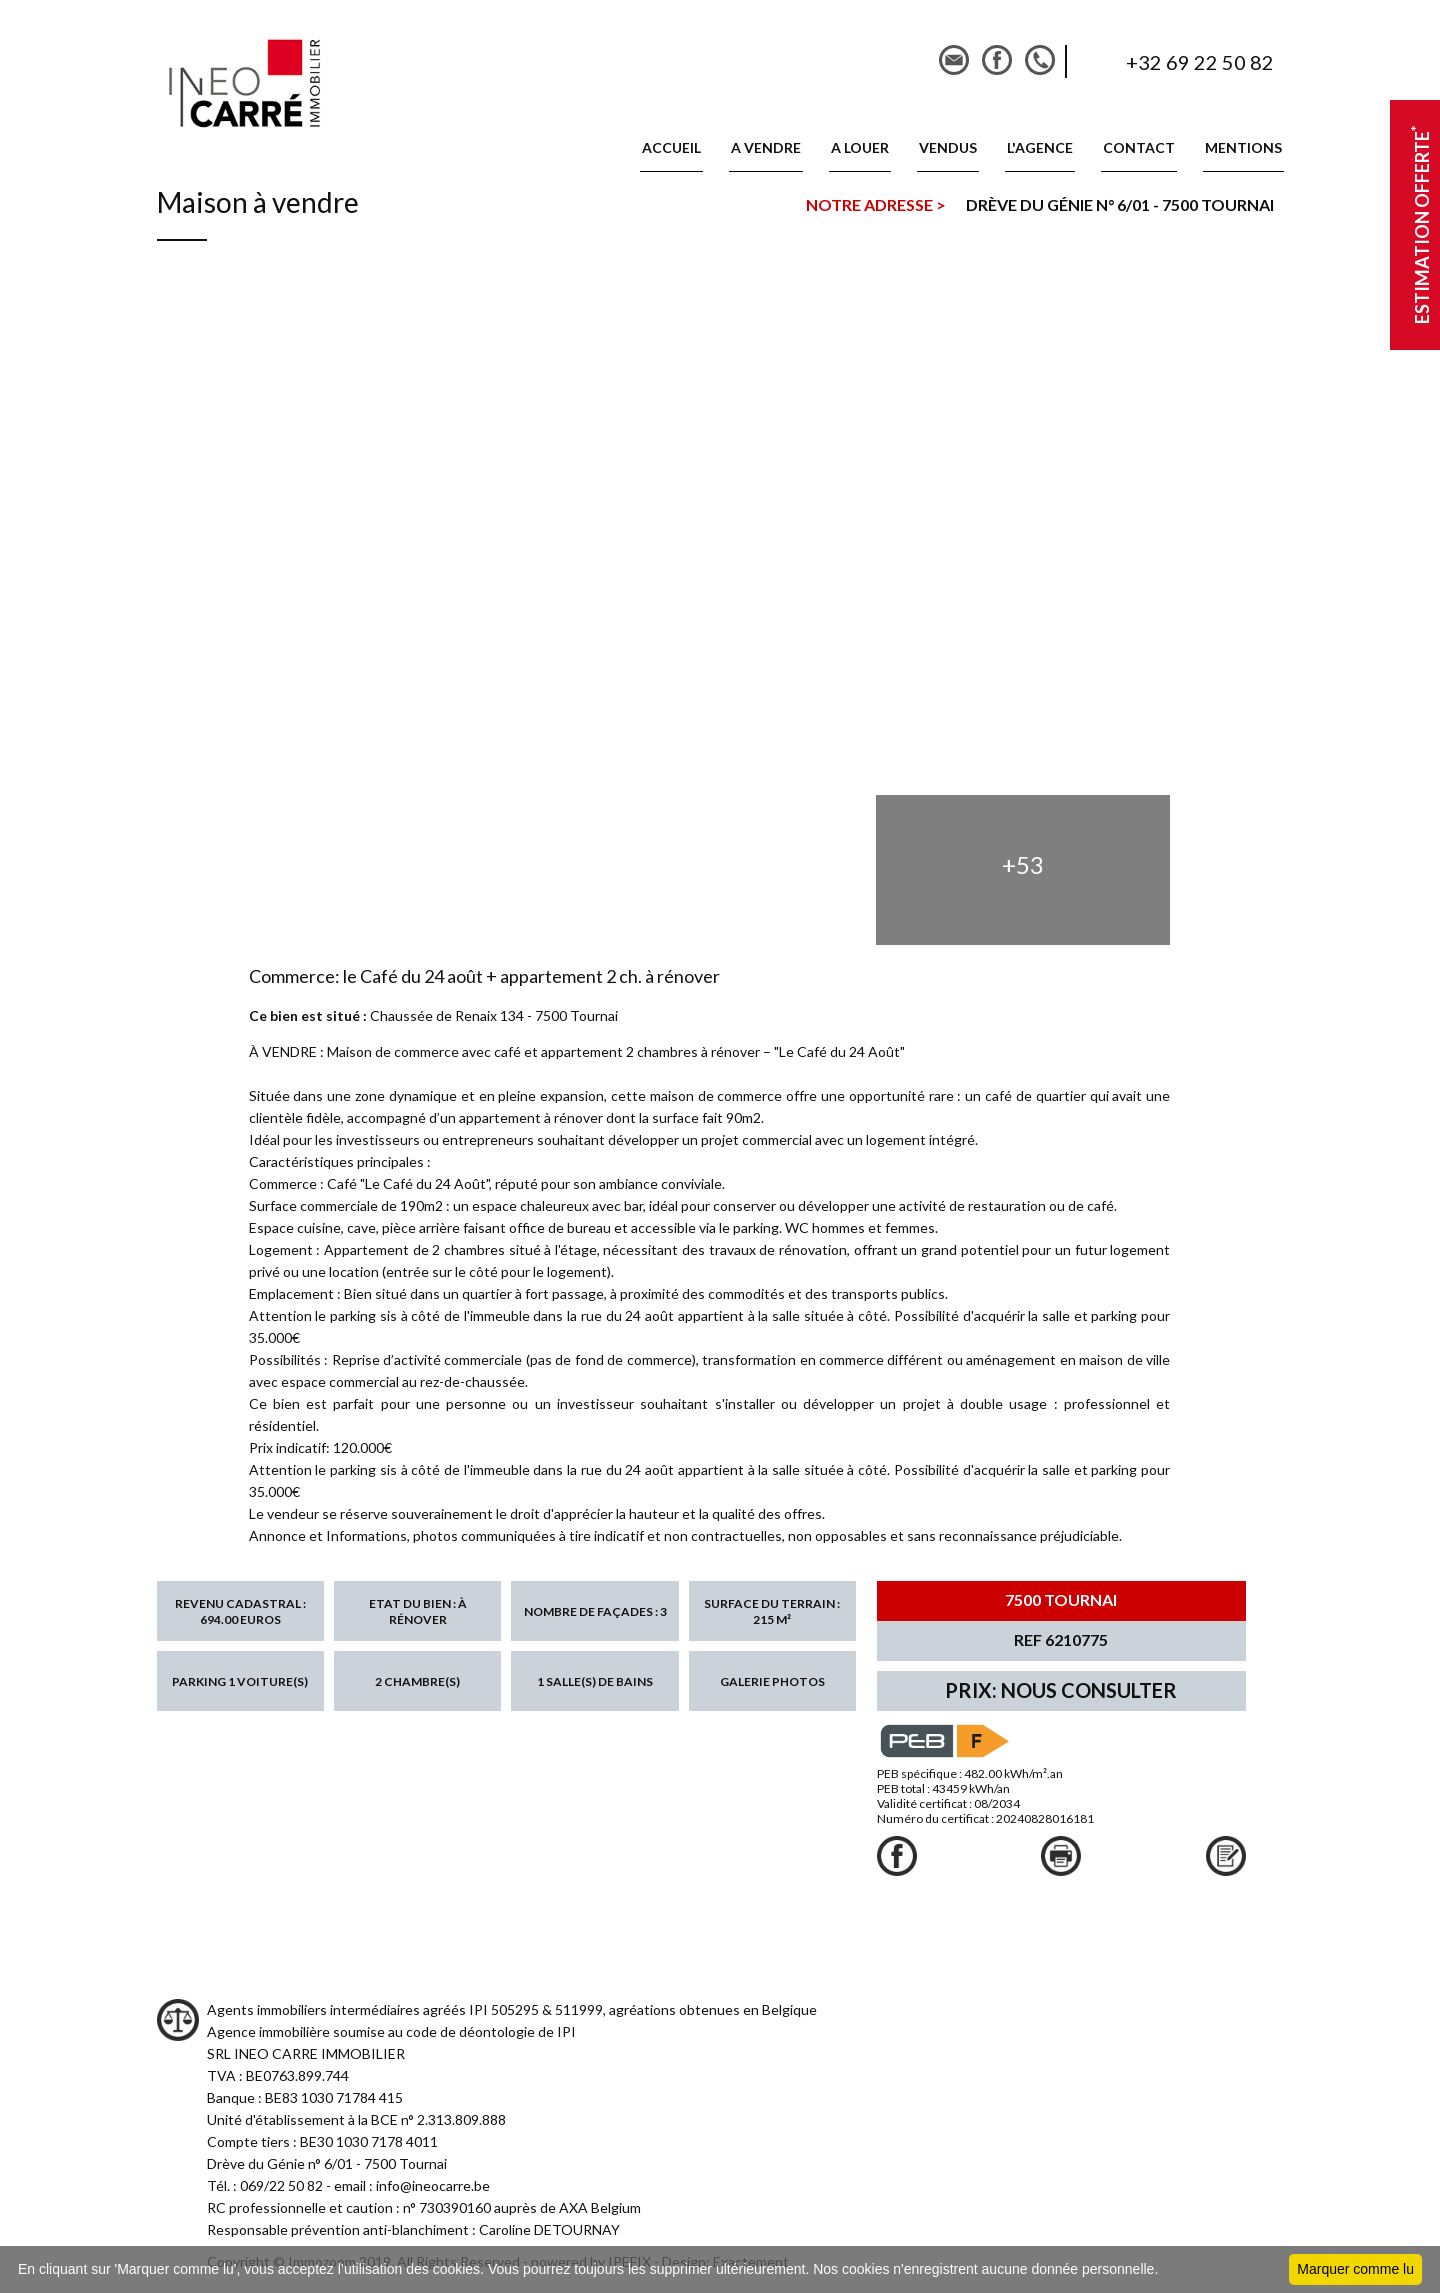 The image size is (1440, 2293). I want to click on MENTIONS, so click(1243, 147).